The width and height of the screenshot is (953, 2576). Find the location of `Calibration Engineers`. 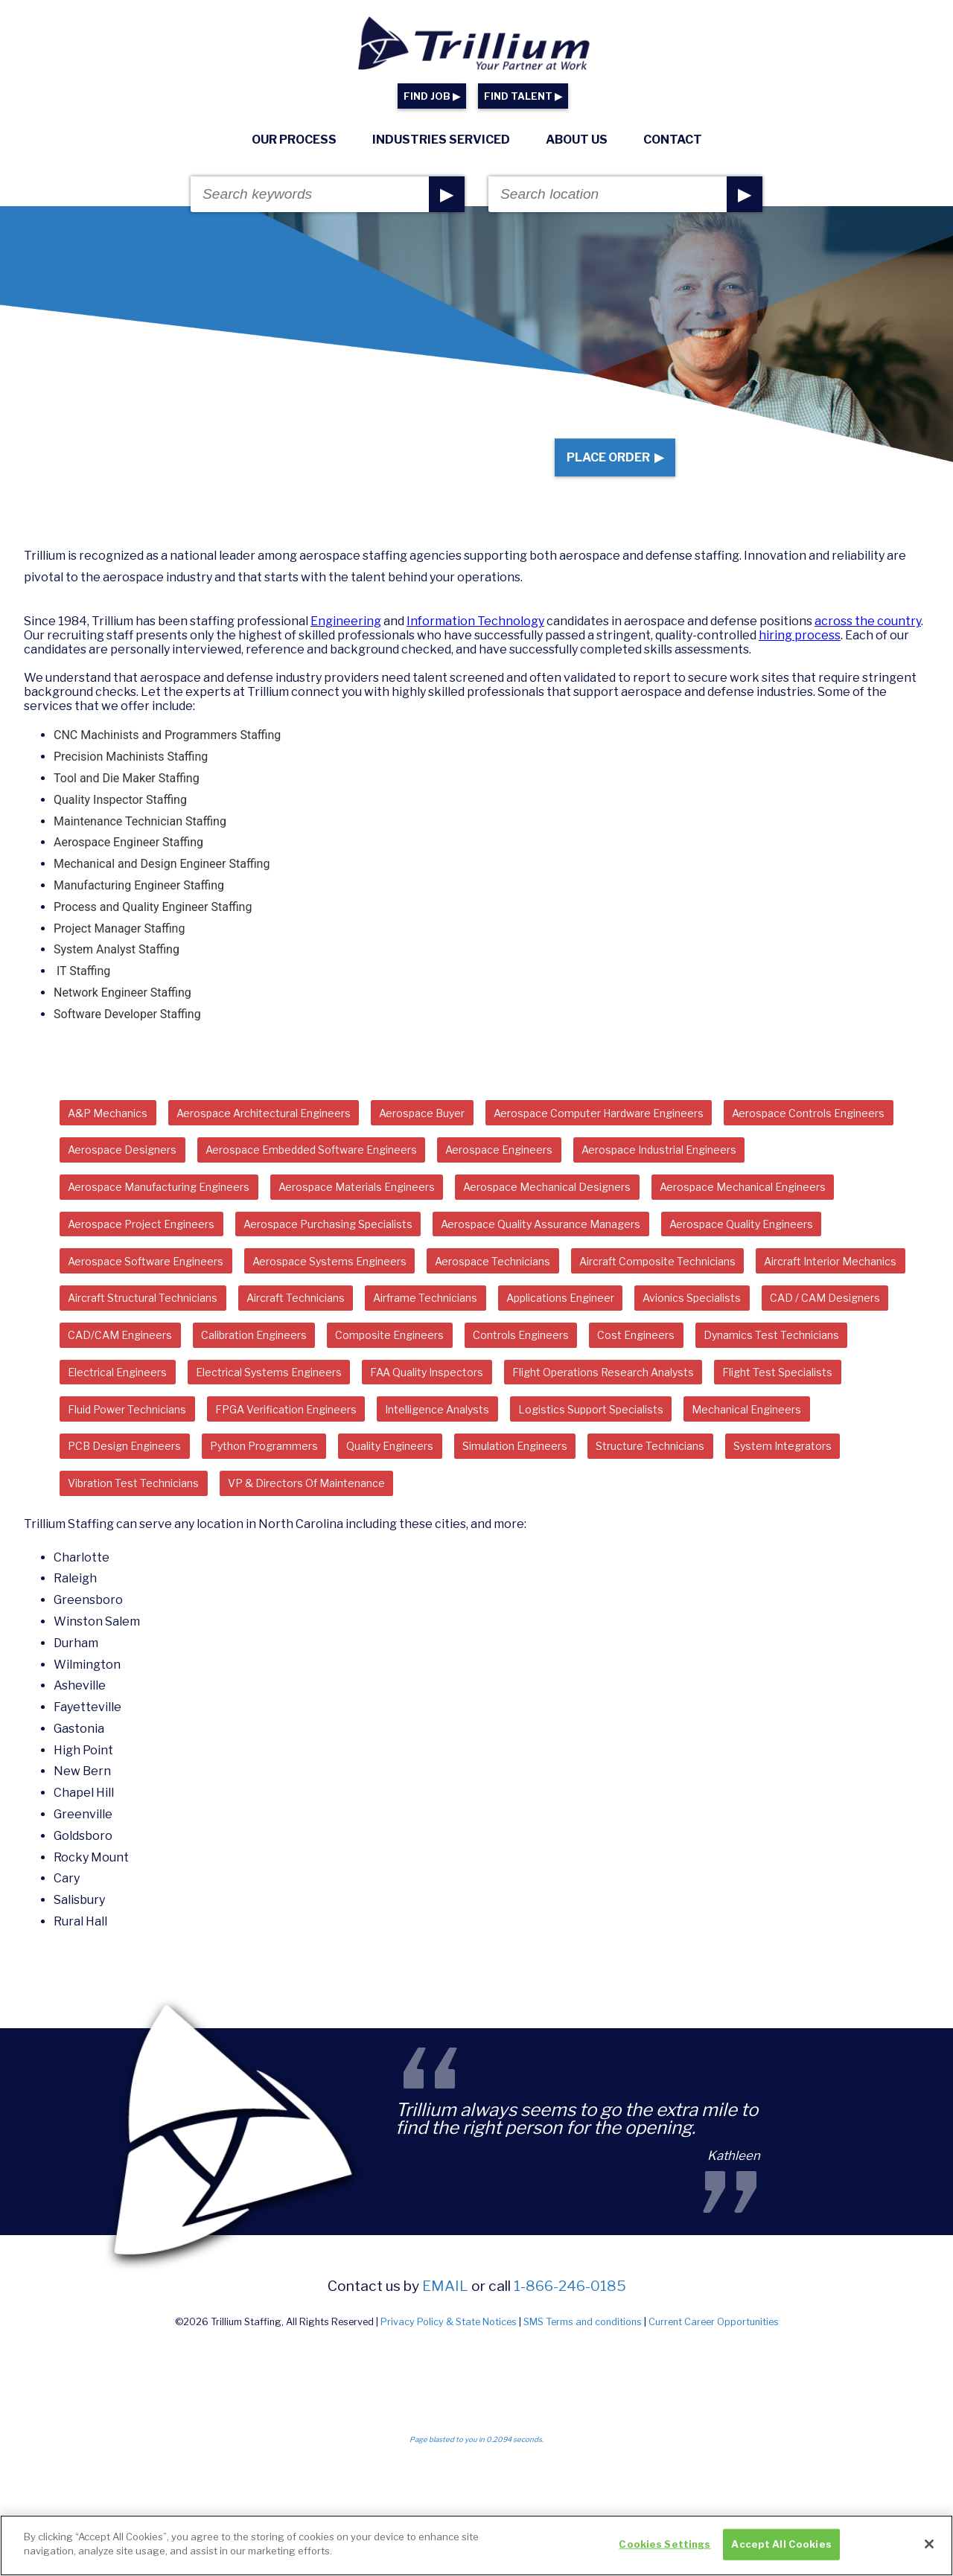

Calibration Engineers is located at coordinates (280, 1417).